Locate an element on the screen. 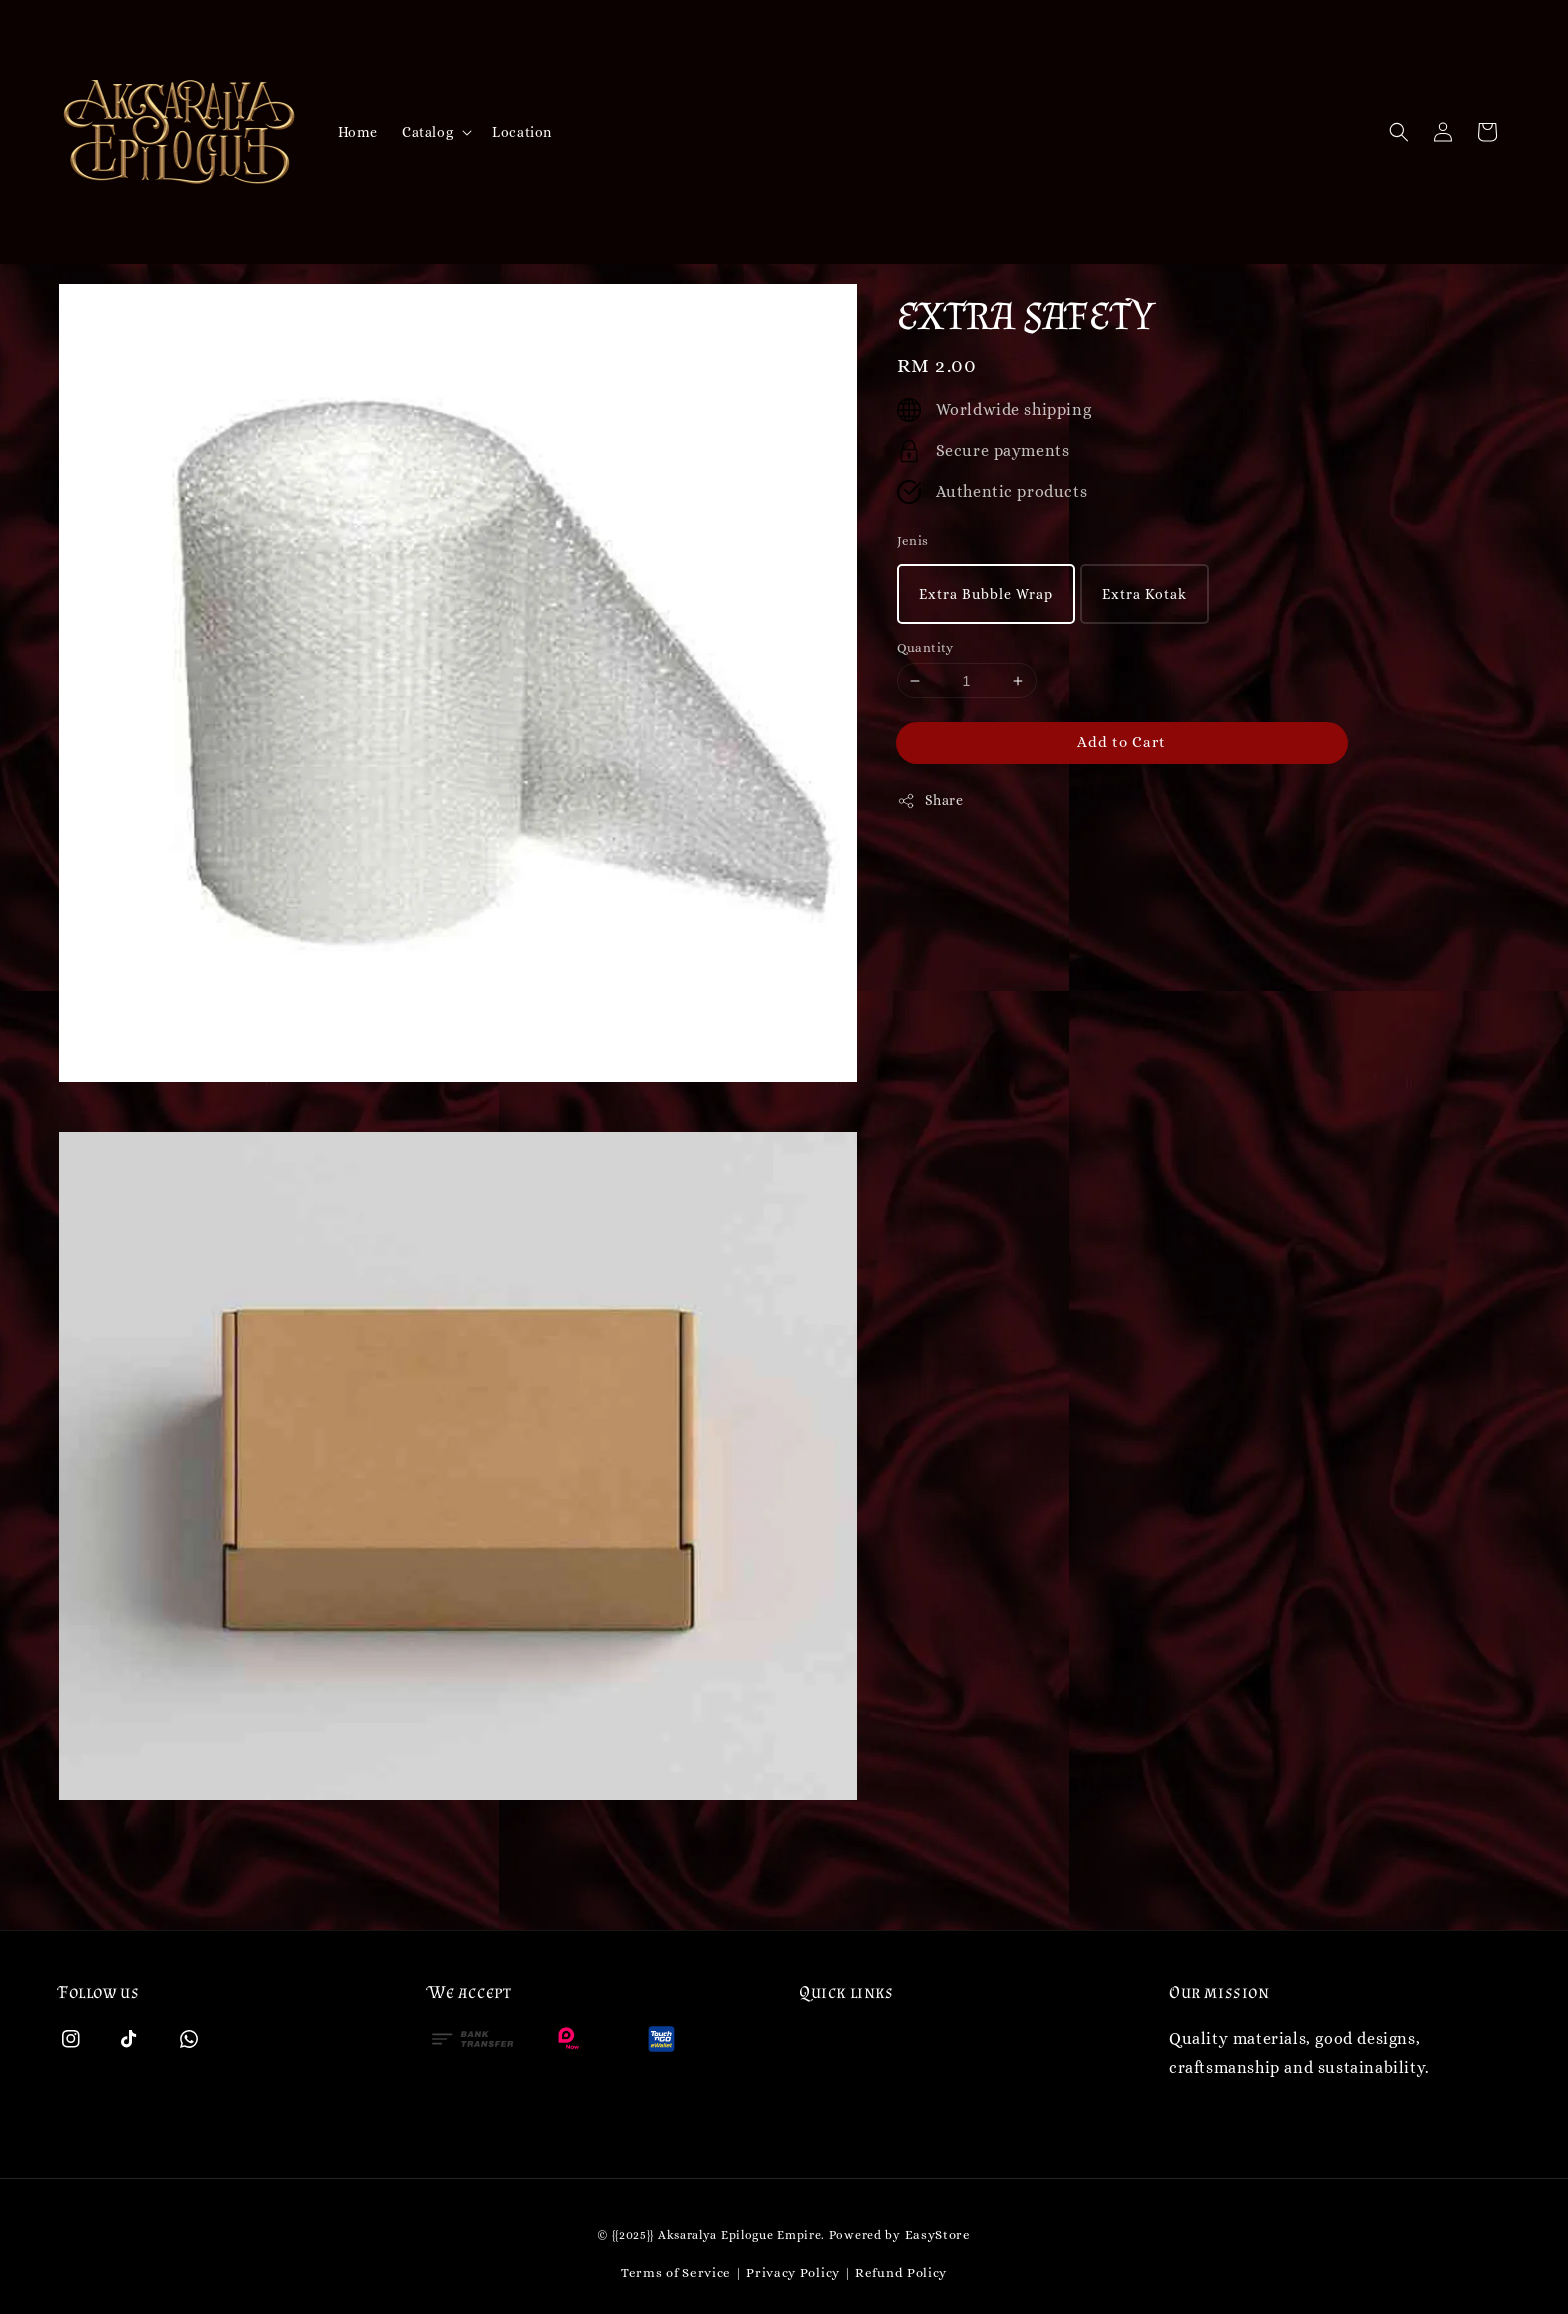 The width and height of the screenshot is (1568, 2314). Refund Policy is located at coordinates (901, 2272).